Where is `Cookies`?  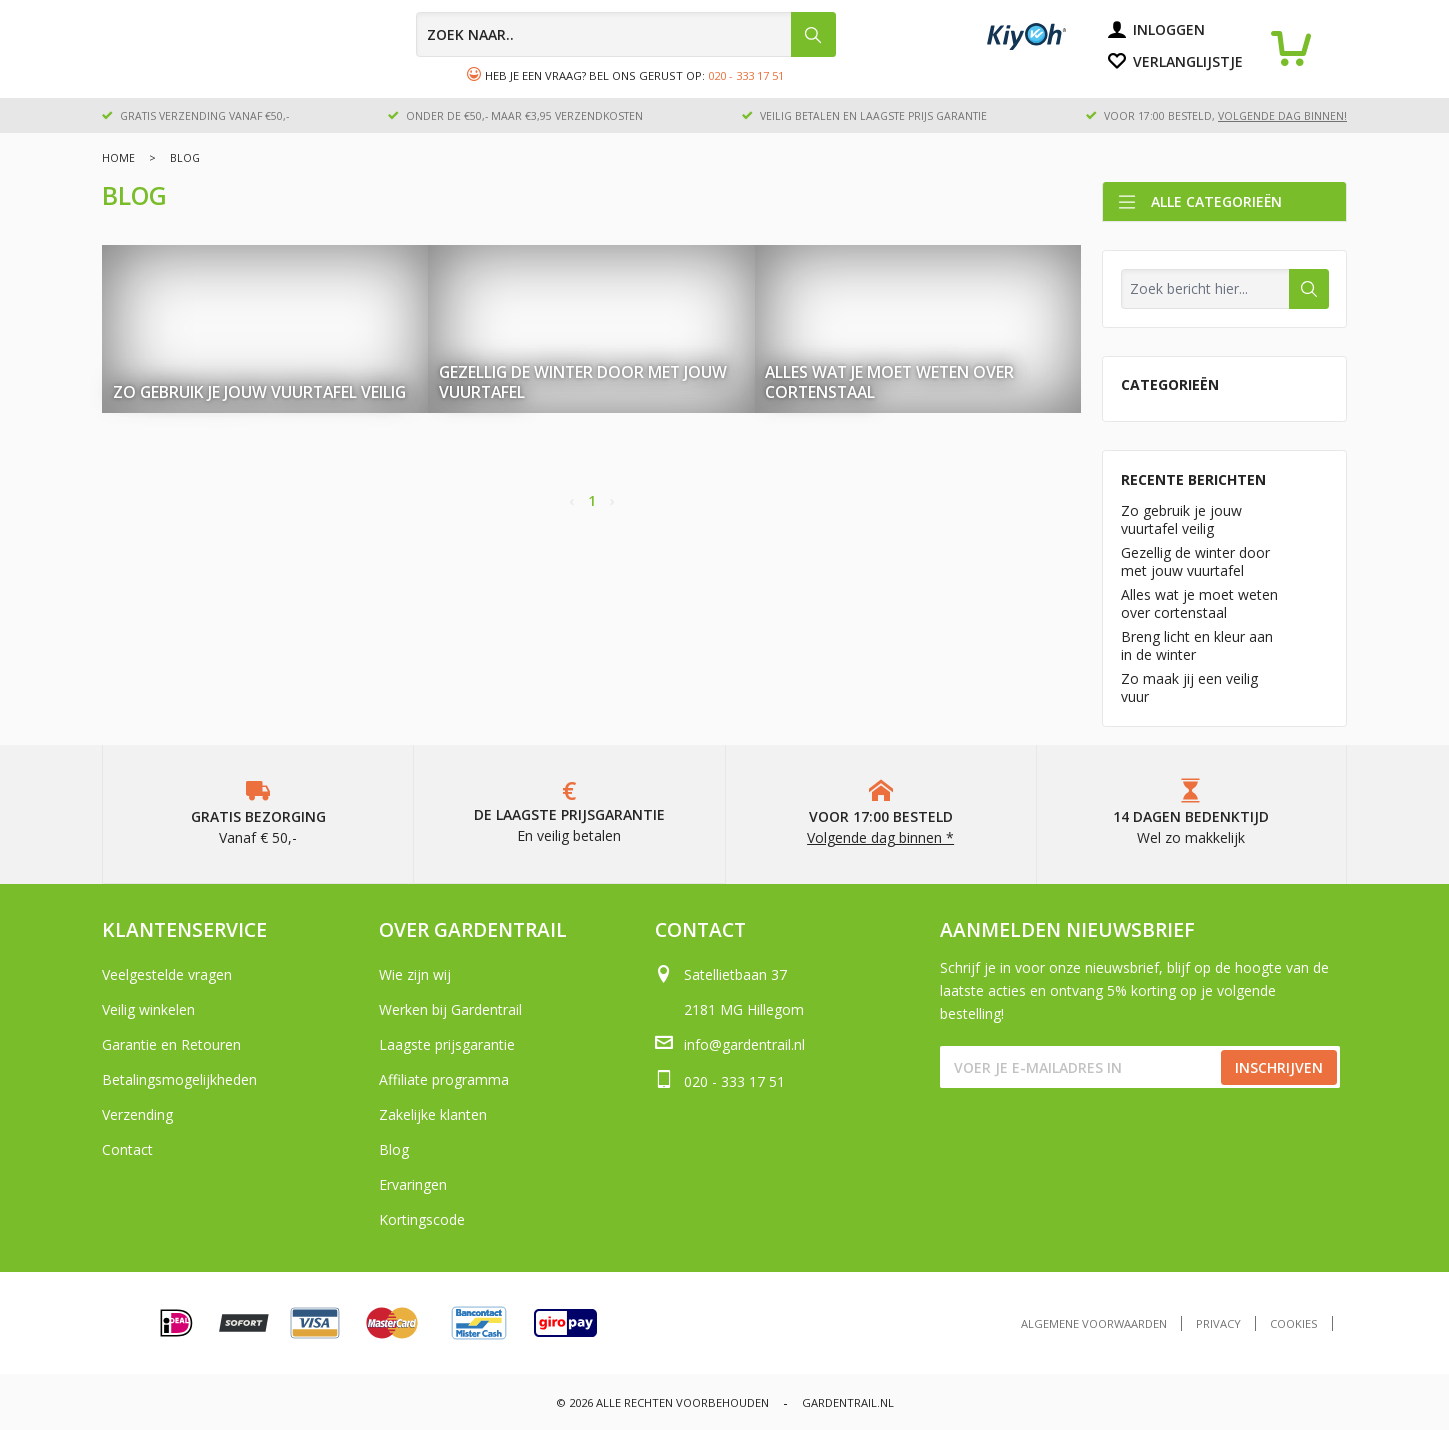 Cookies is located at coordinates (1294, 1323).